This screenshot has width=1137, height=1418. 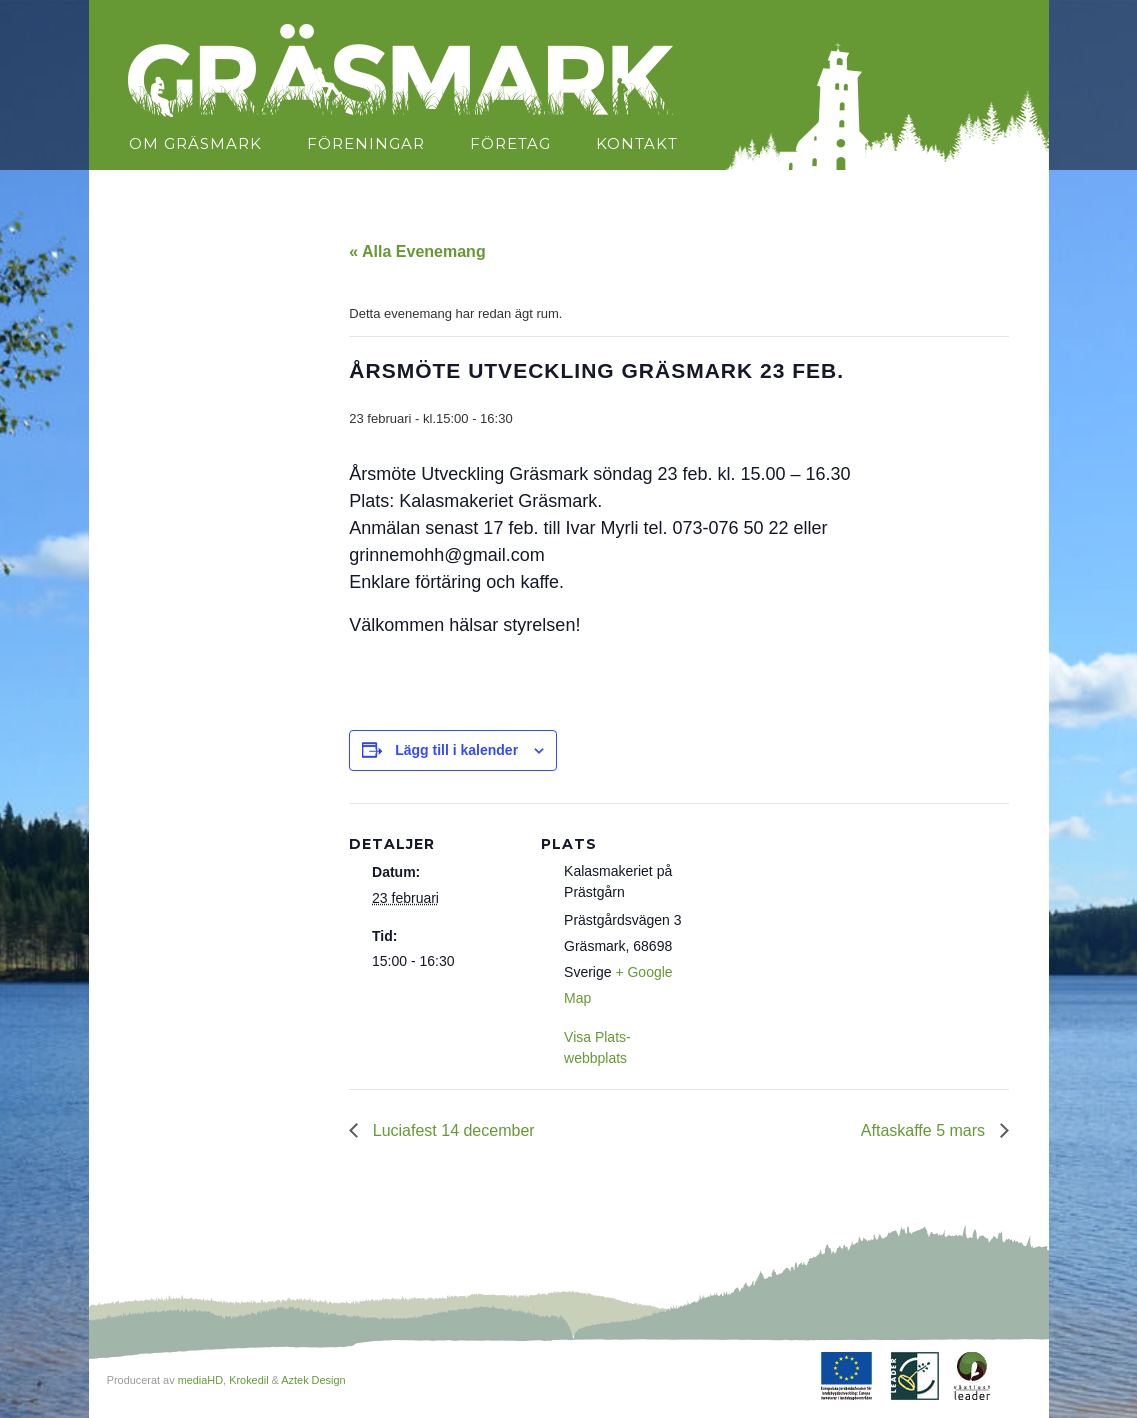 I want to click on Om Gräsmark, so click(x=195, y=143).